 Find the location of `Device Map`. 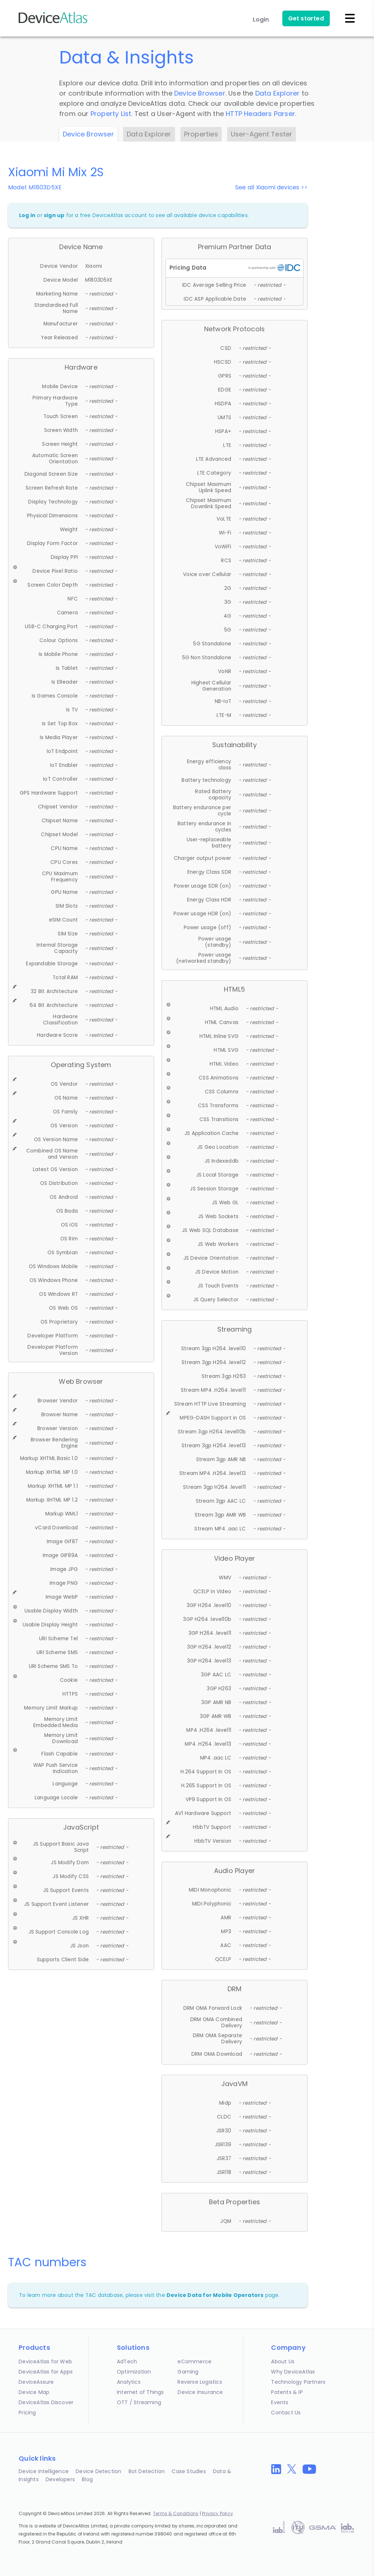

Device Map is located at coordinates (34, 2392).